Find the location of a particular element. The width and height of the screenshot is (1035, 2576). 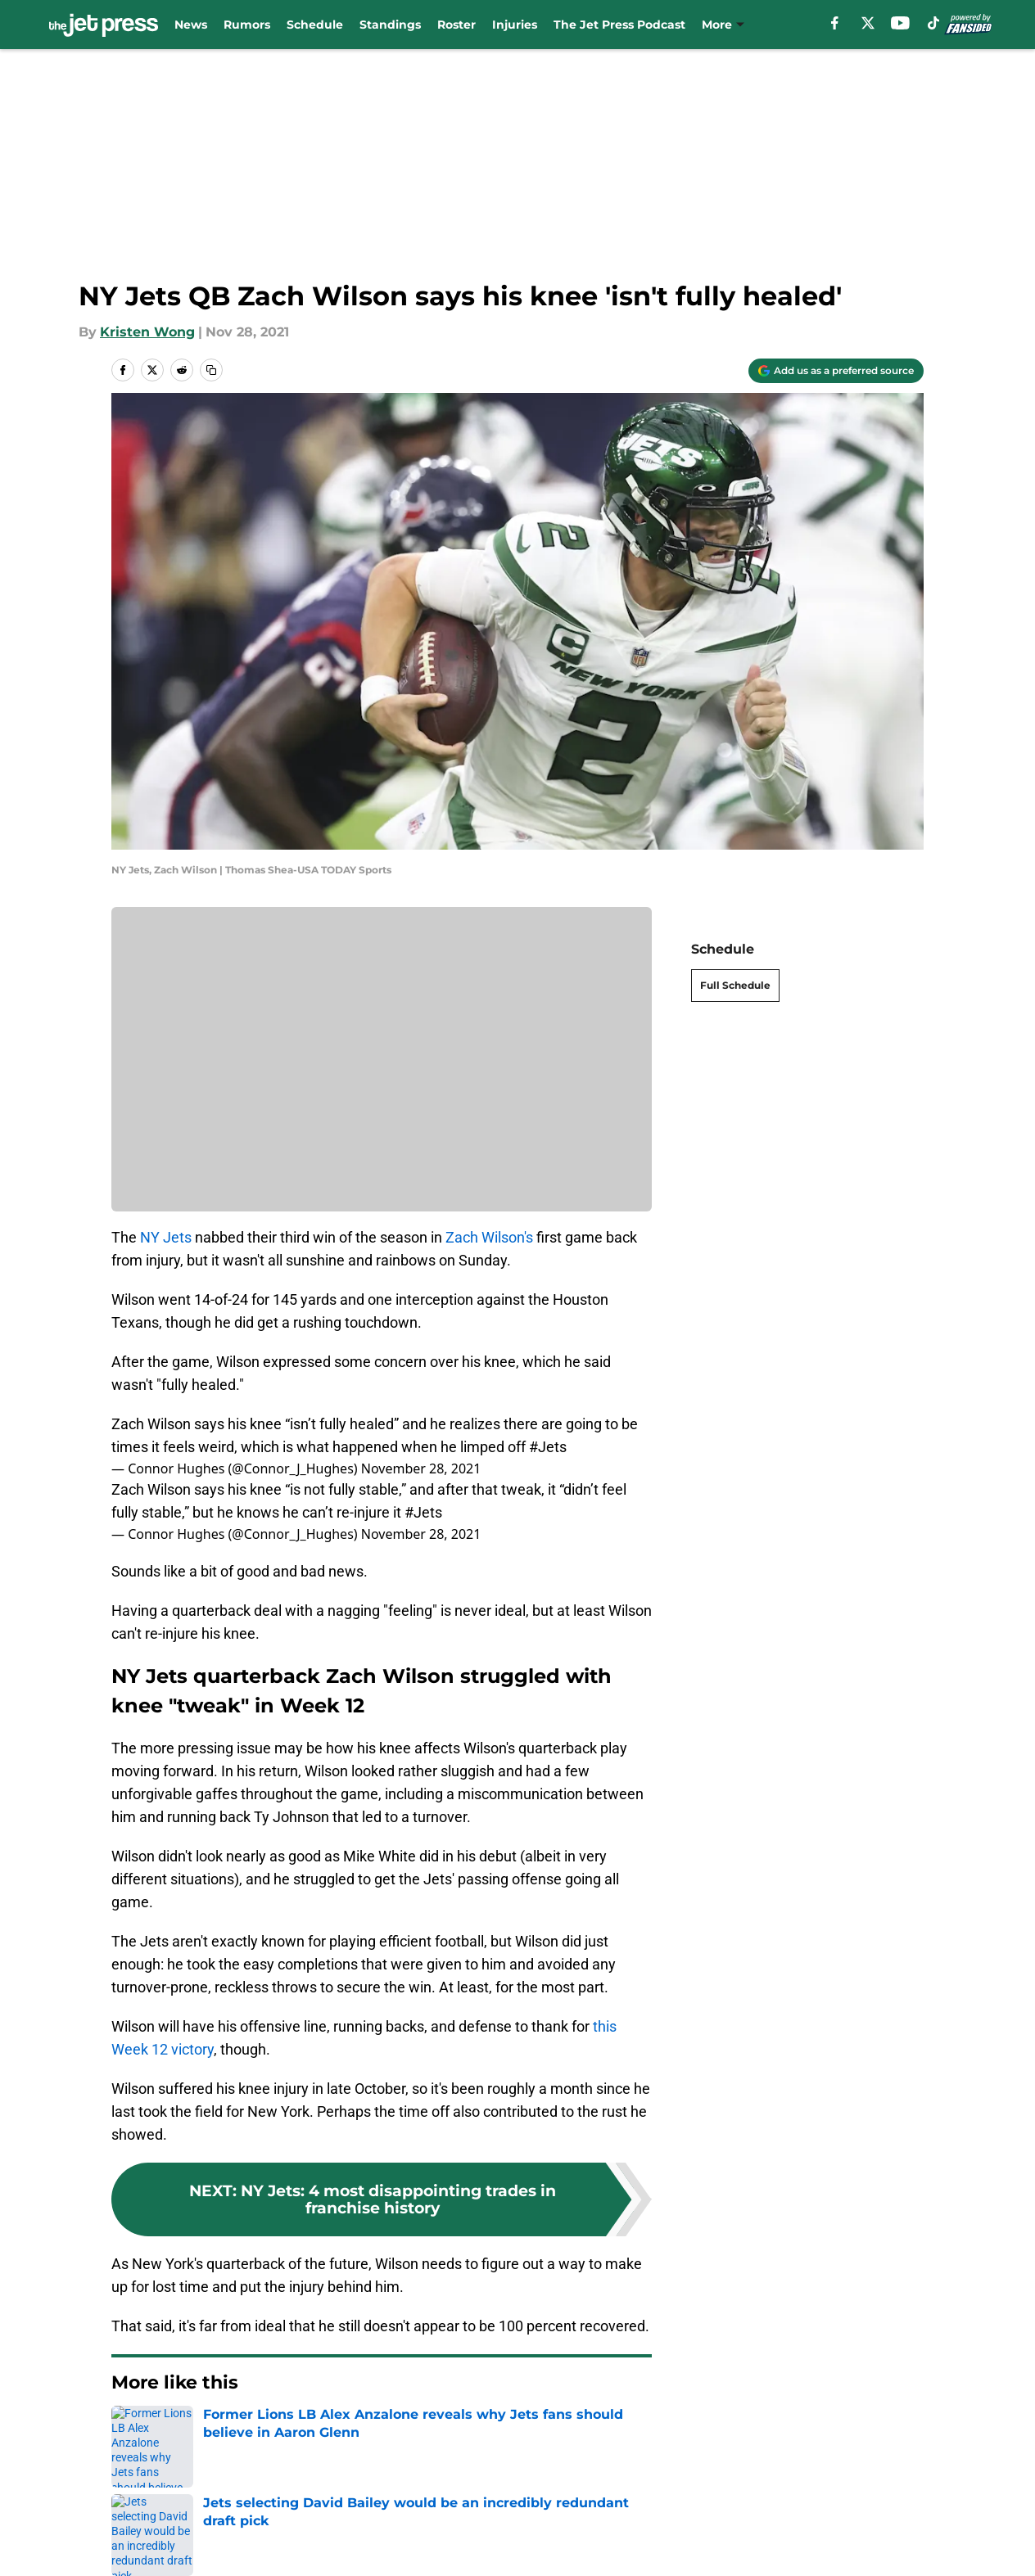

Home is located at coordinates (129, 2432).